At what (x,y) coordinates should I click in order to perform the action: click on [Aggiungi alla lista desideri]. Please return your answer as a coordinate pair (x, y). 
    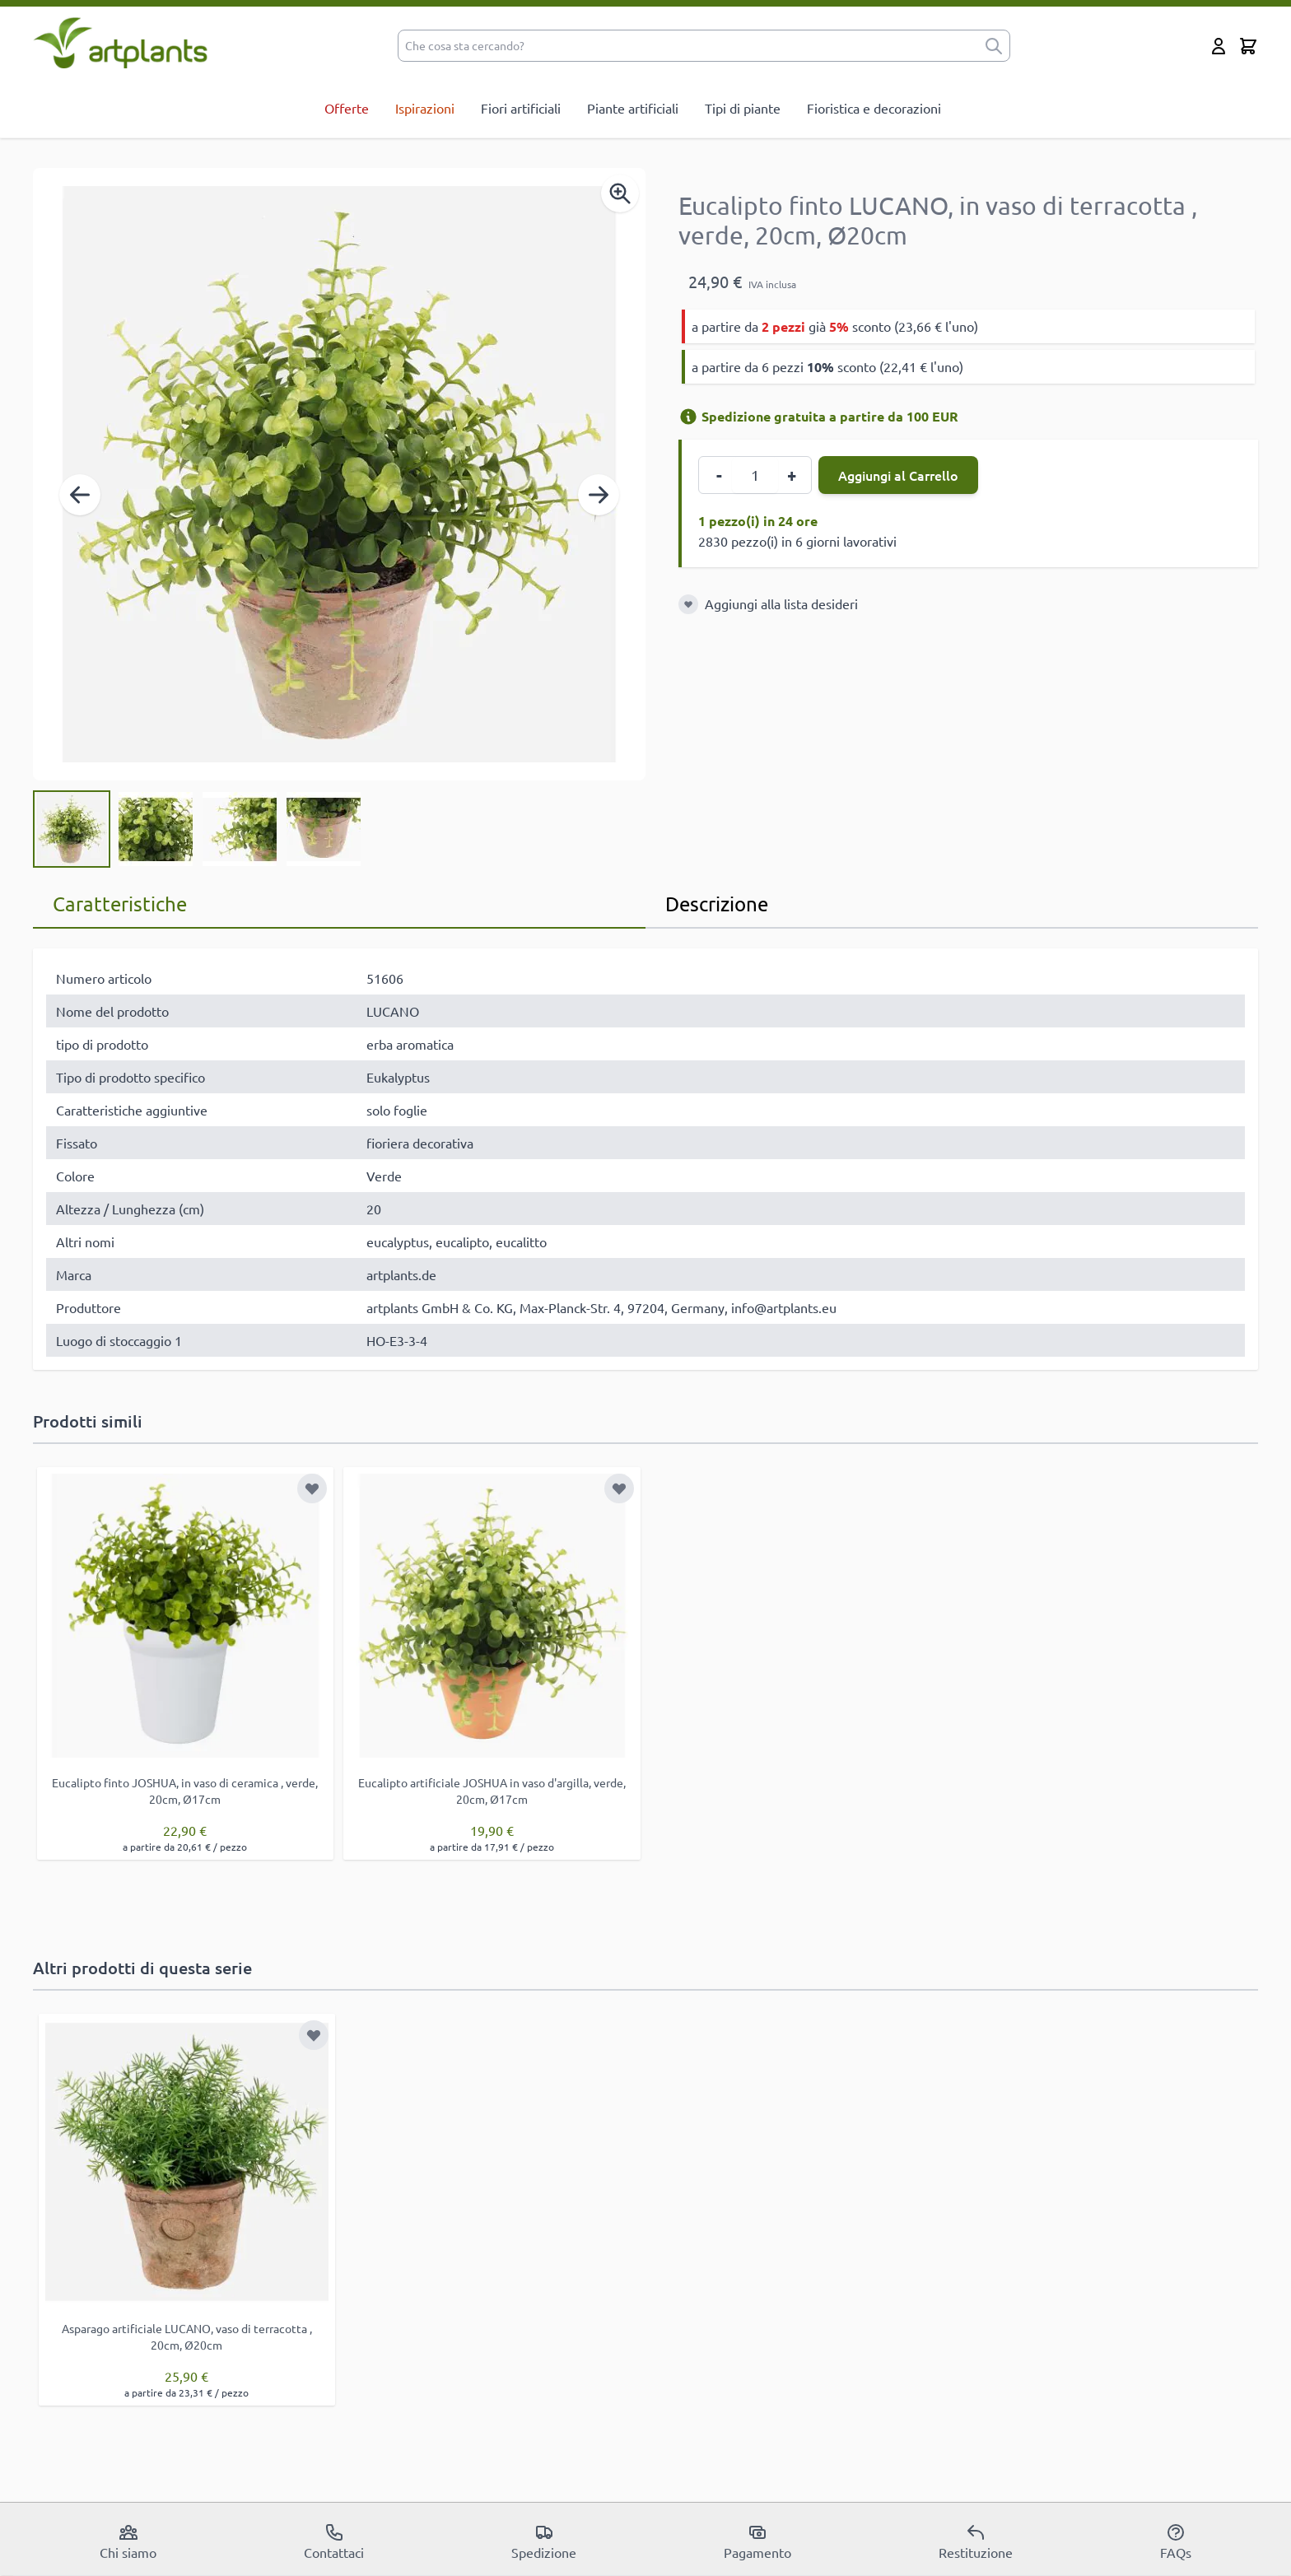
    Looking at the image, I should click on (688, 604).